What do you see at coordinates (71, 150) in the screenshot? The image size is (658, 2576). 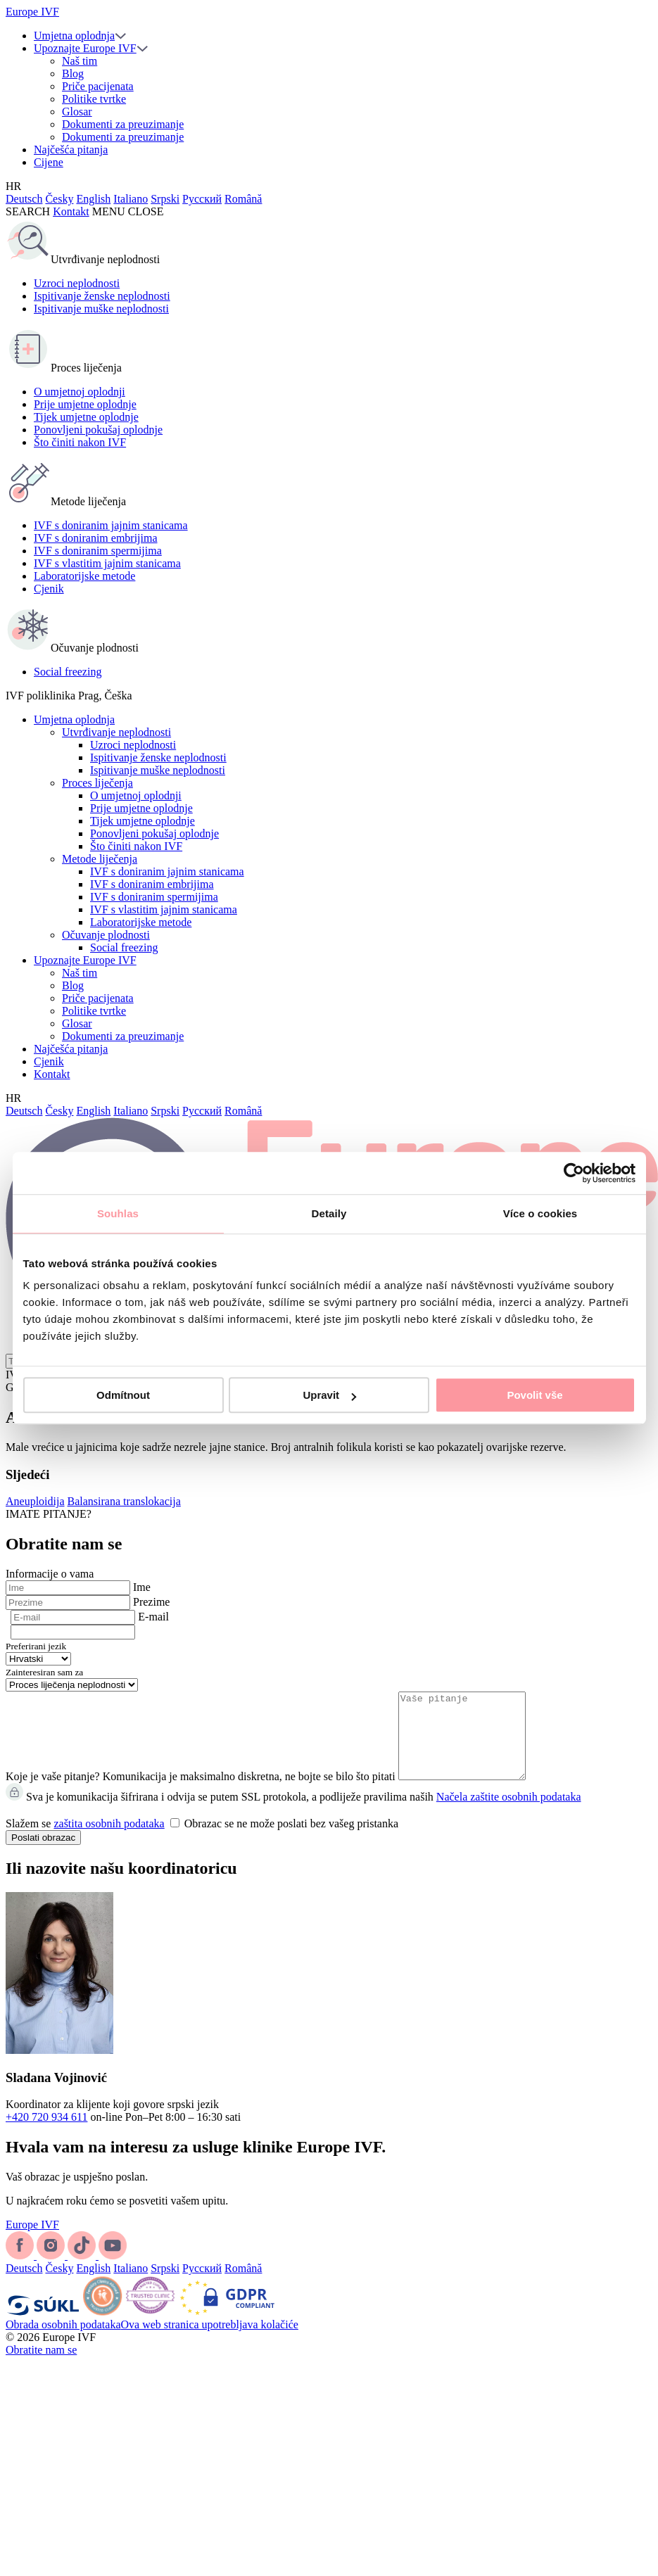 I see `Najčešća pitanja` at bounding box center [71, 150].